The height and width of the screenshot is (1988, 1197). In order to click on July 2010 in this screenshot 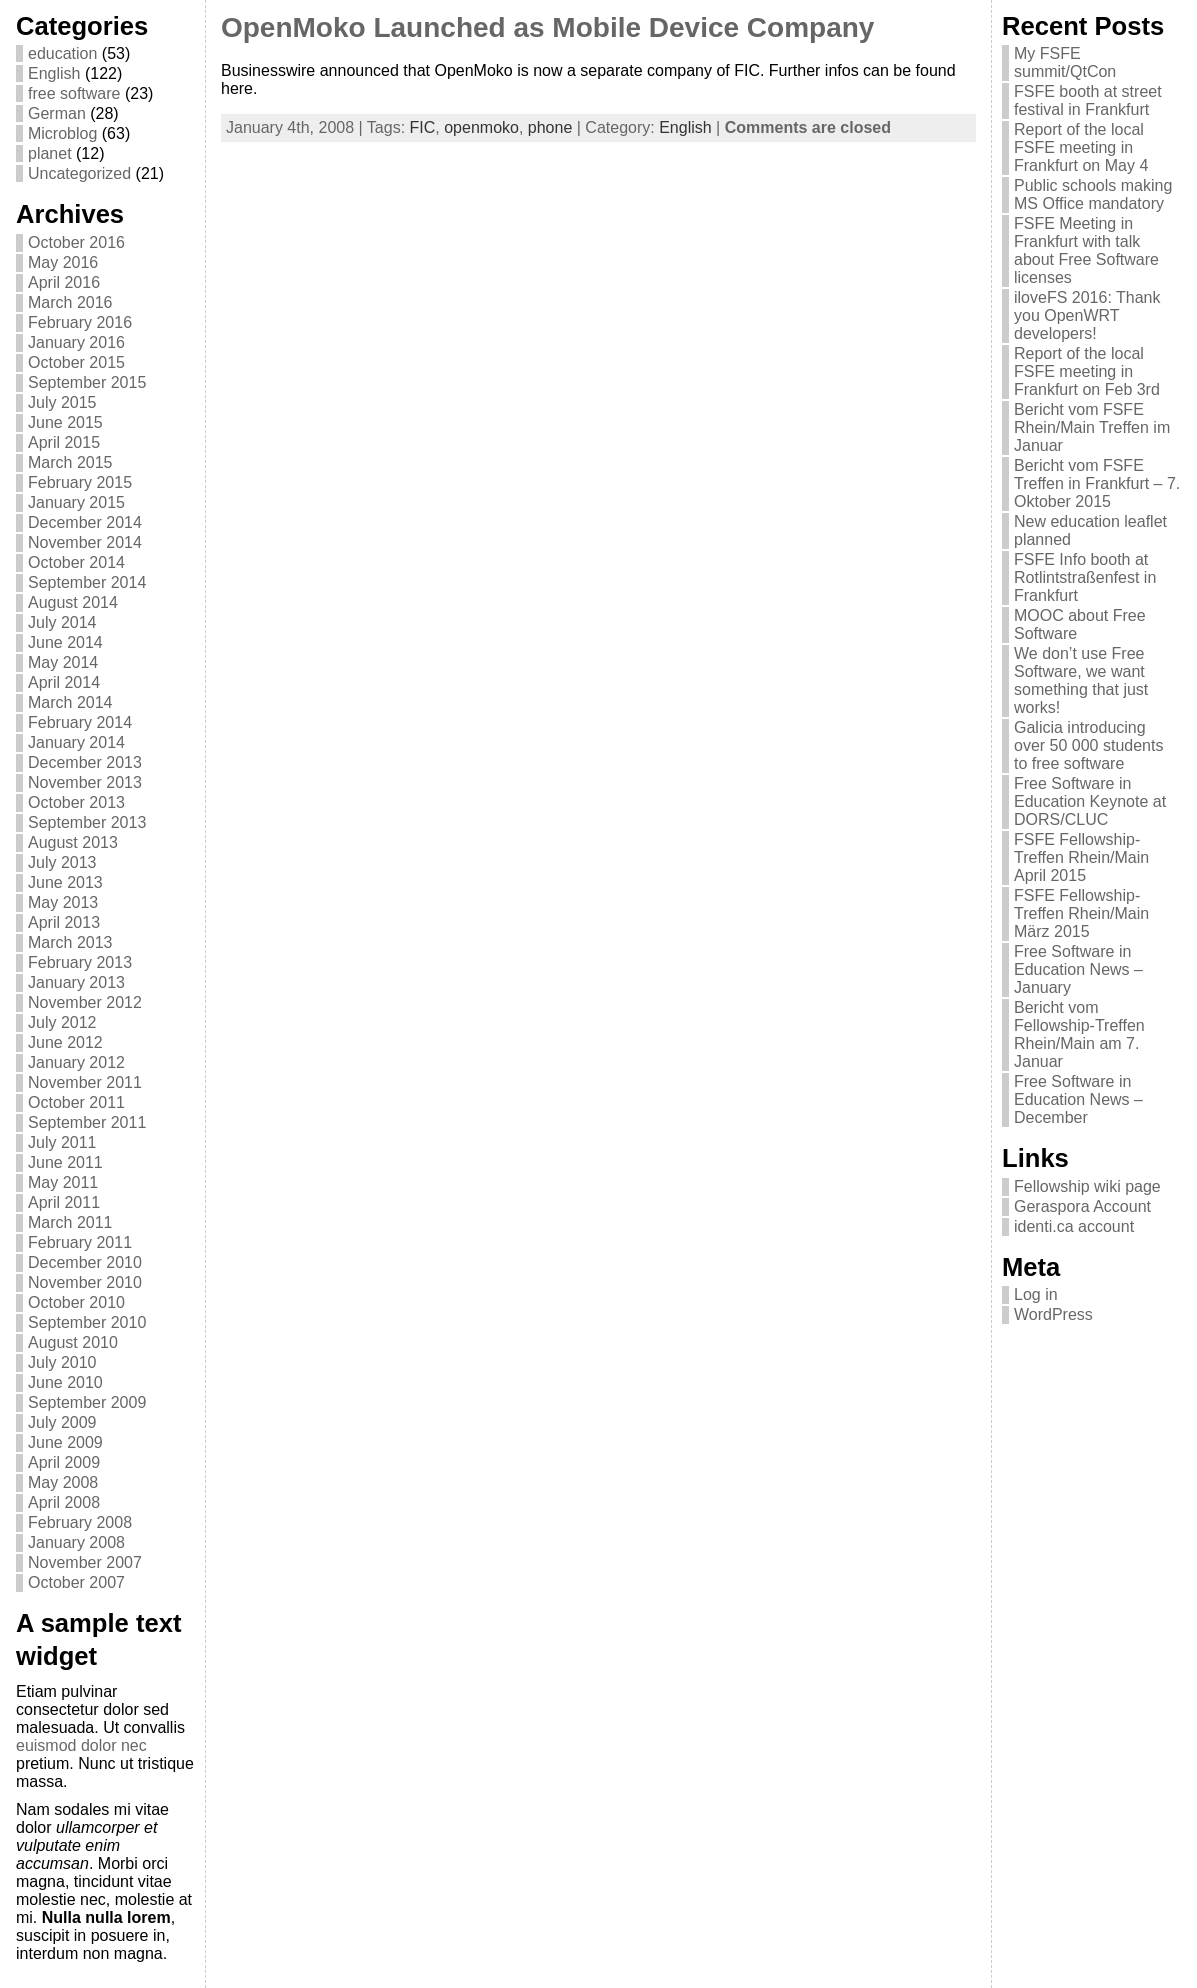, I will do `click(62, 1362)`.